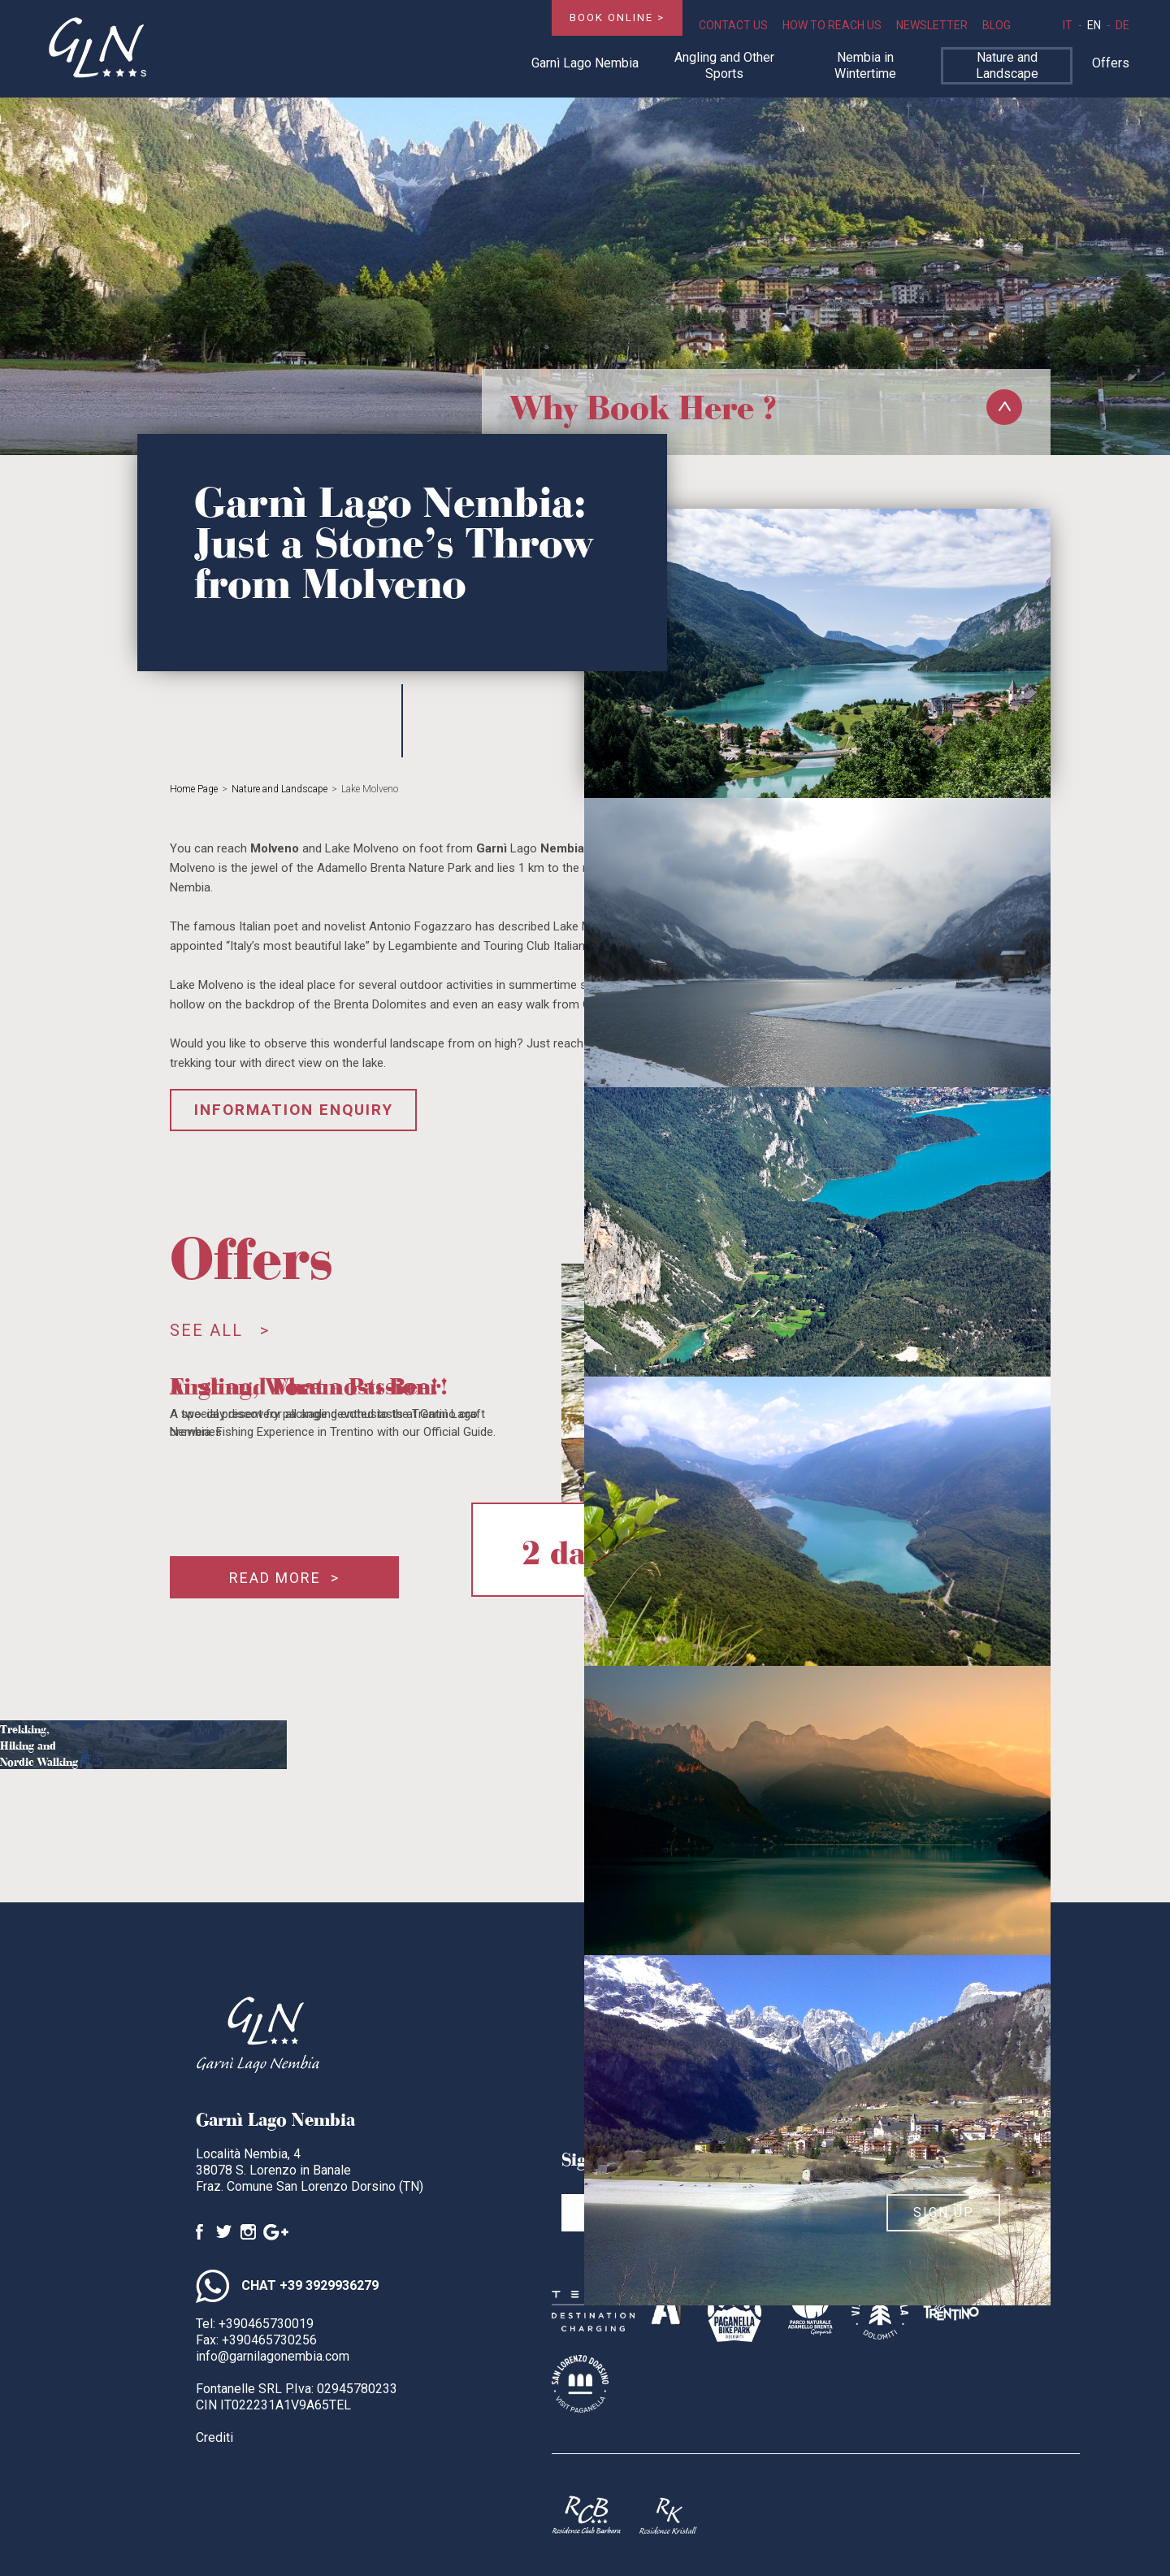 This screenshot has height=2576, width=1170. What do you see at coordinates (94, 1789) in the screenshot?
I see `More >` at bounding box center [94, 1789].